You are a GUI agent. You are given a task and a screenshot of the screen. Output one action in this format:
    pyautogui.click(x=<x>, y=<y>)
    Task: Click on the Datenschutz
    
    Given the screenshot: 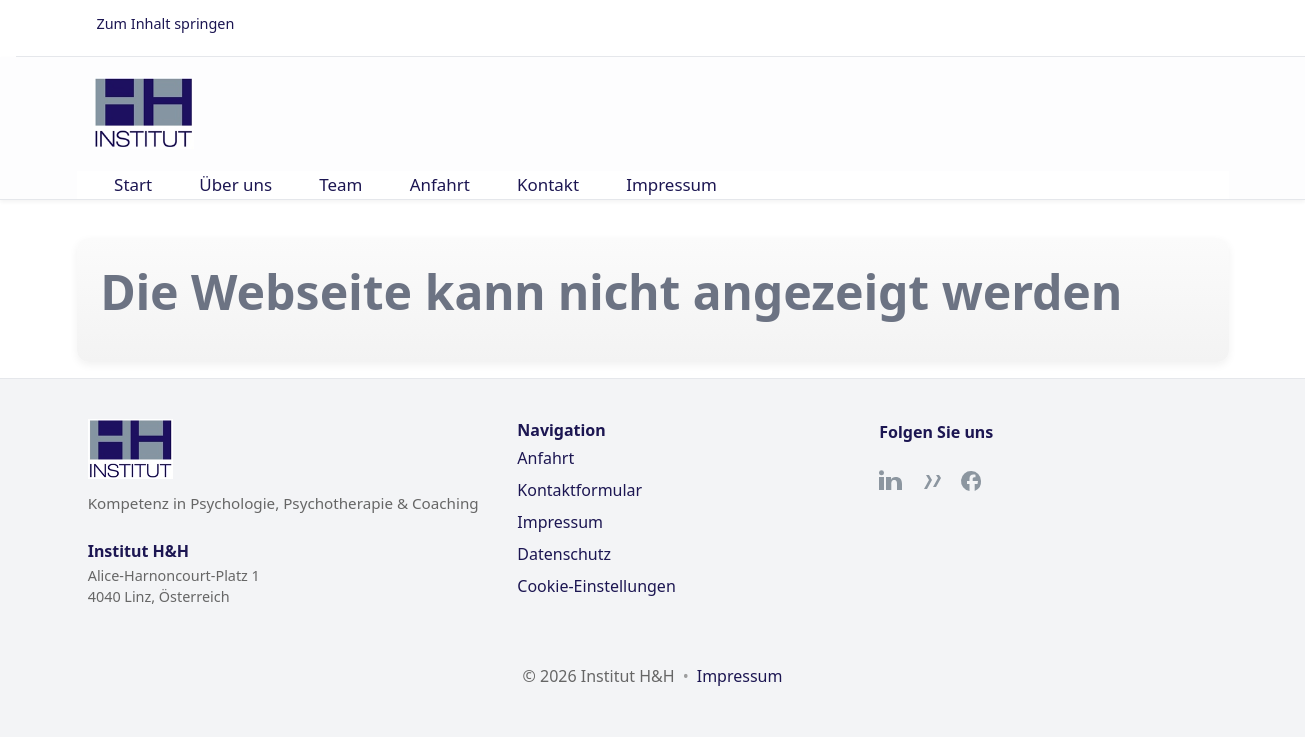 What is the action you would take?
    pyautogui.click(x=564, y=554)
    